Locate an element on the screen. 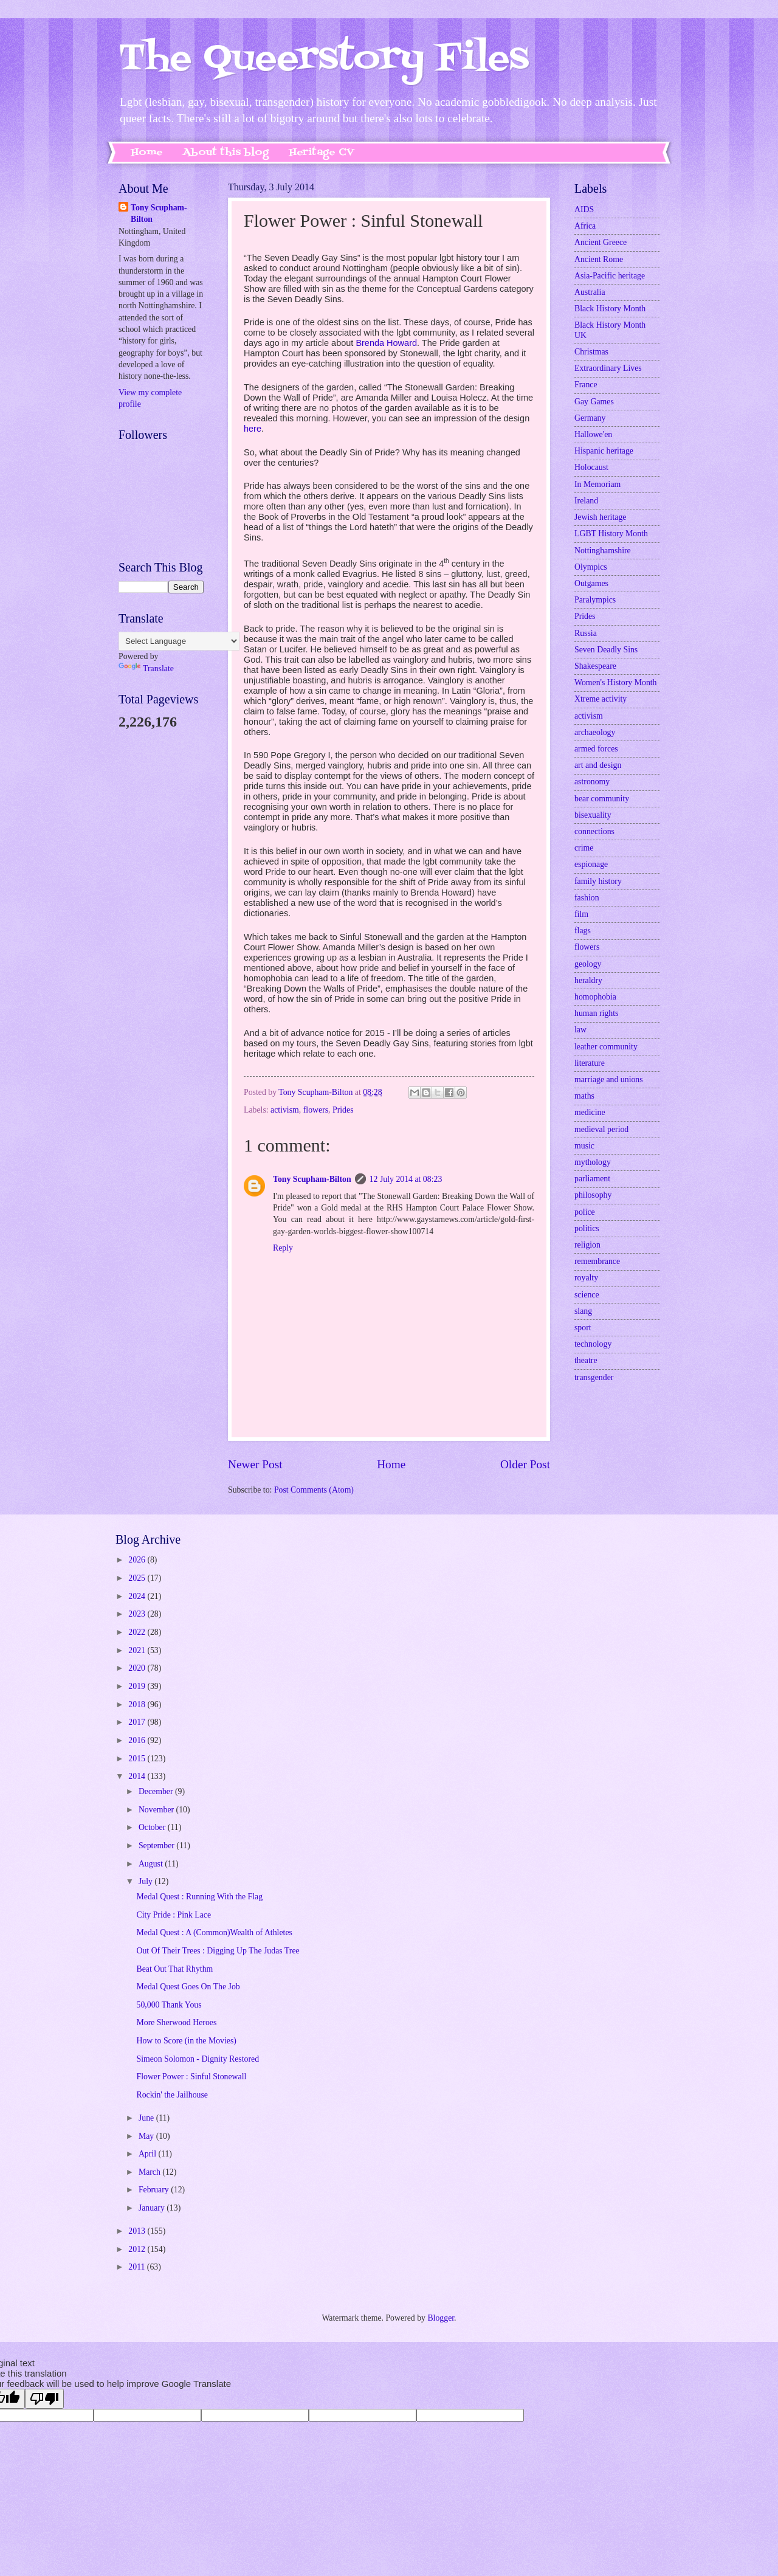 The image size is (778, 2576). science is located at coordinates (586, 1294).